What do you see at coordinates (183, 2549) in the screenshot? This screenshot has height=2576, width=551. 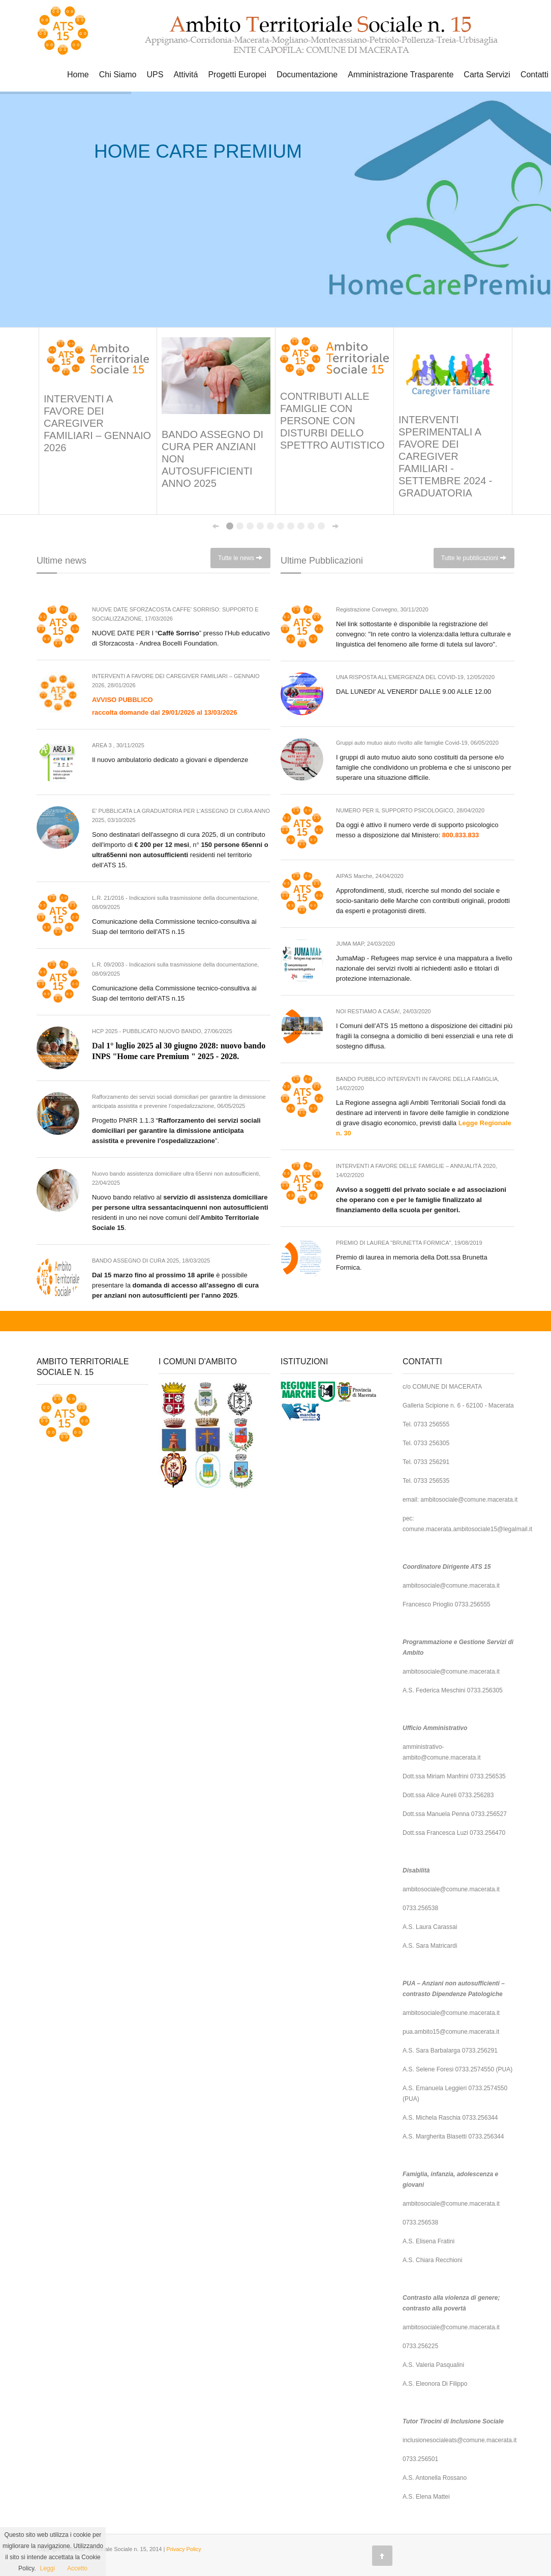 I see `Privacy Policy` at bounding box center [183, 2549].